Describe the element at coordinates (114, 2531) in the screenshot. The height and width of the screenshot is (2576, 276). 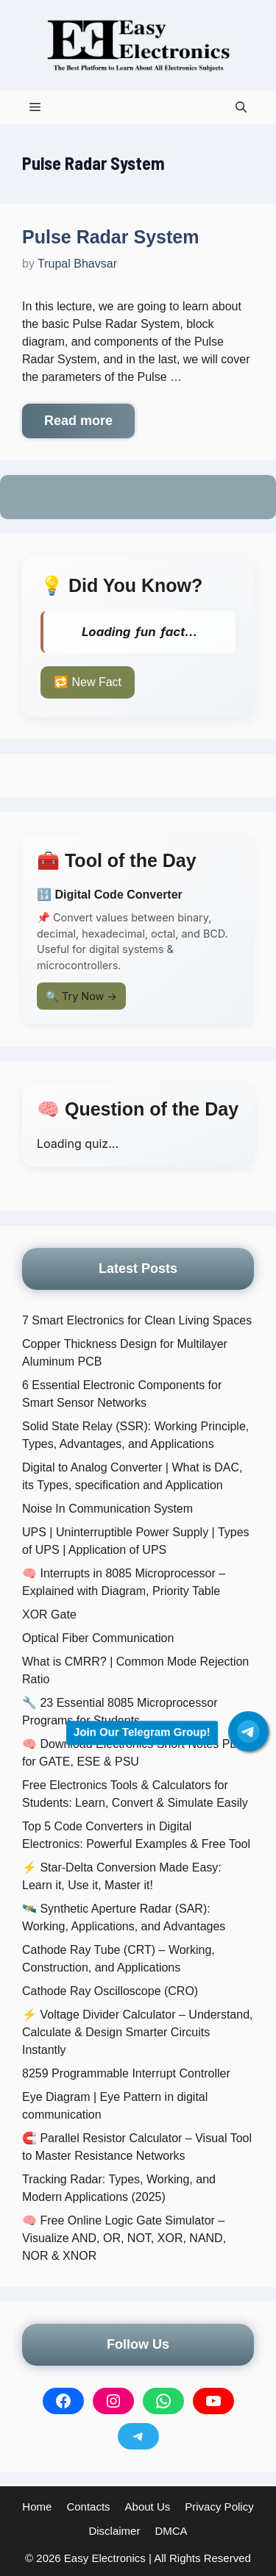
I see `Disclaimer` at that location.